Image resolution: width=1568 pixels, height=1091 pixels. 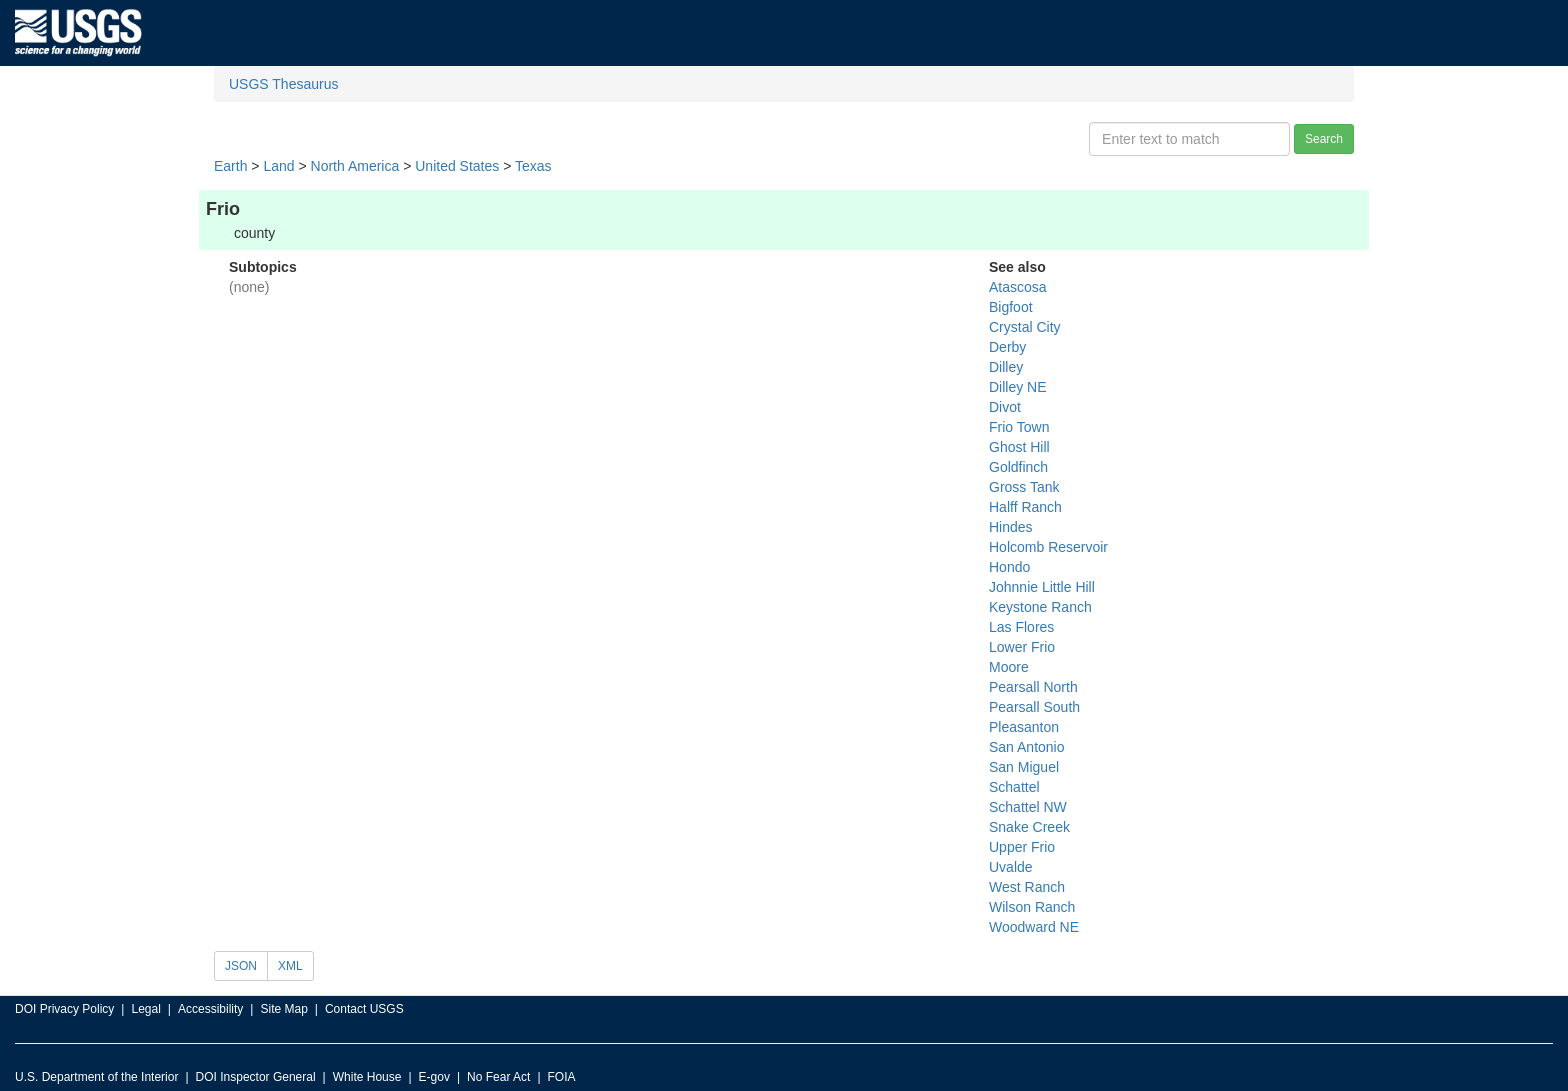 I want to click on Frio Town, so click(x=1019, y=427).